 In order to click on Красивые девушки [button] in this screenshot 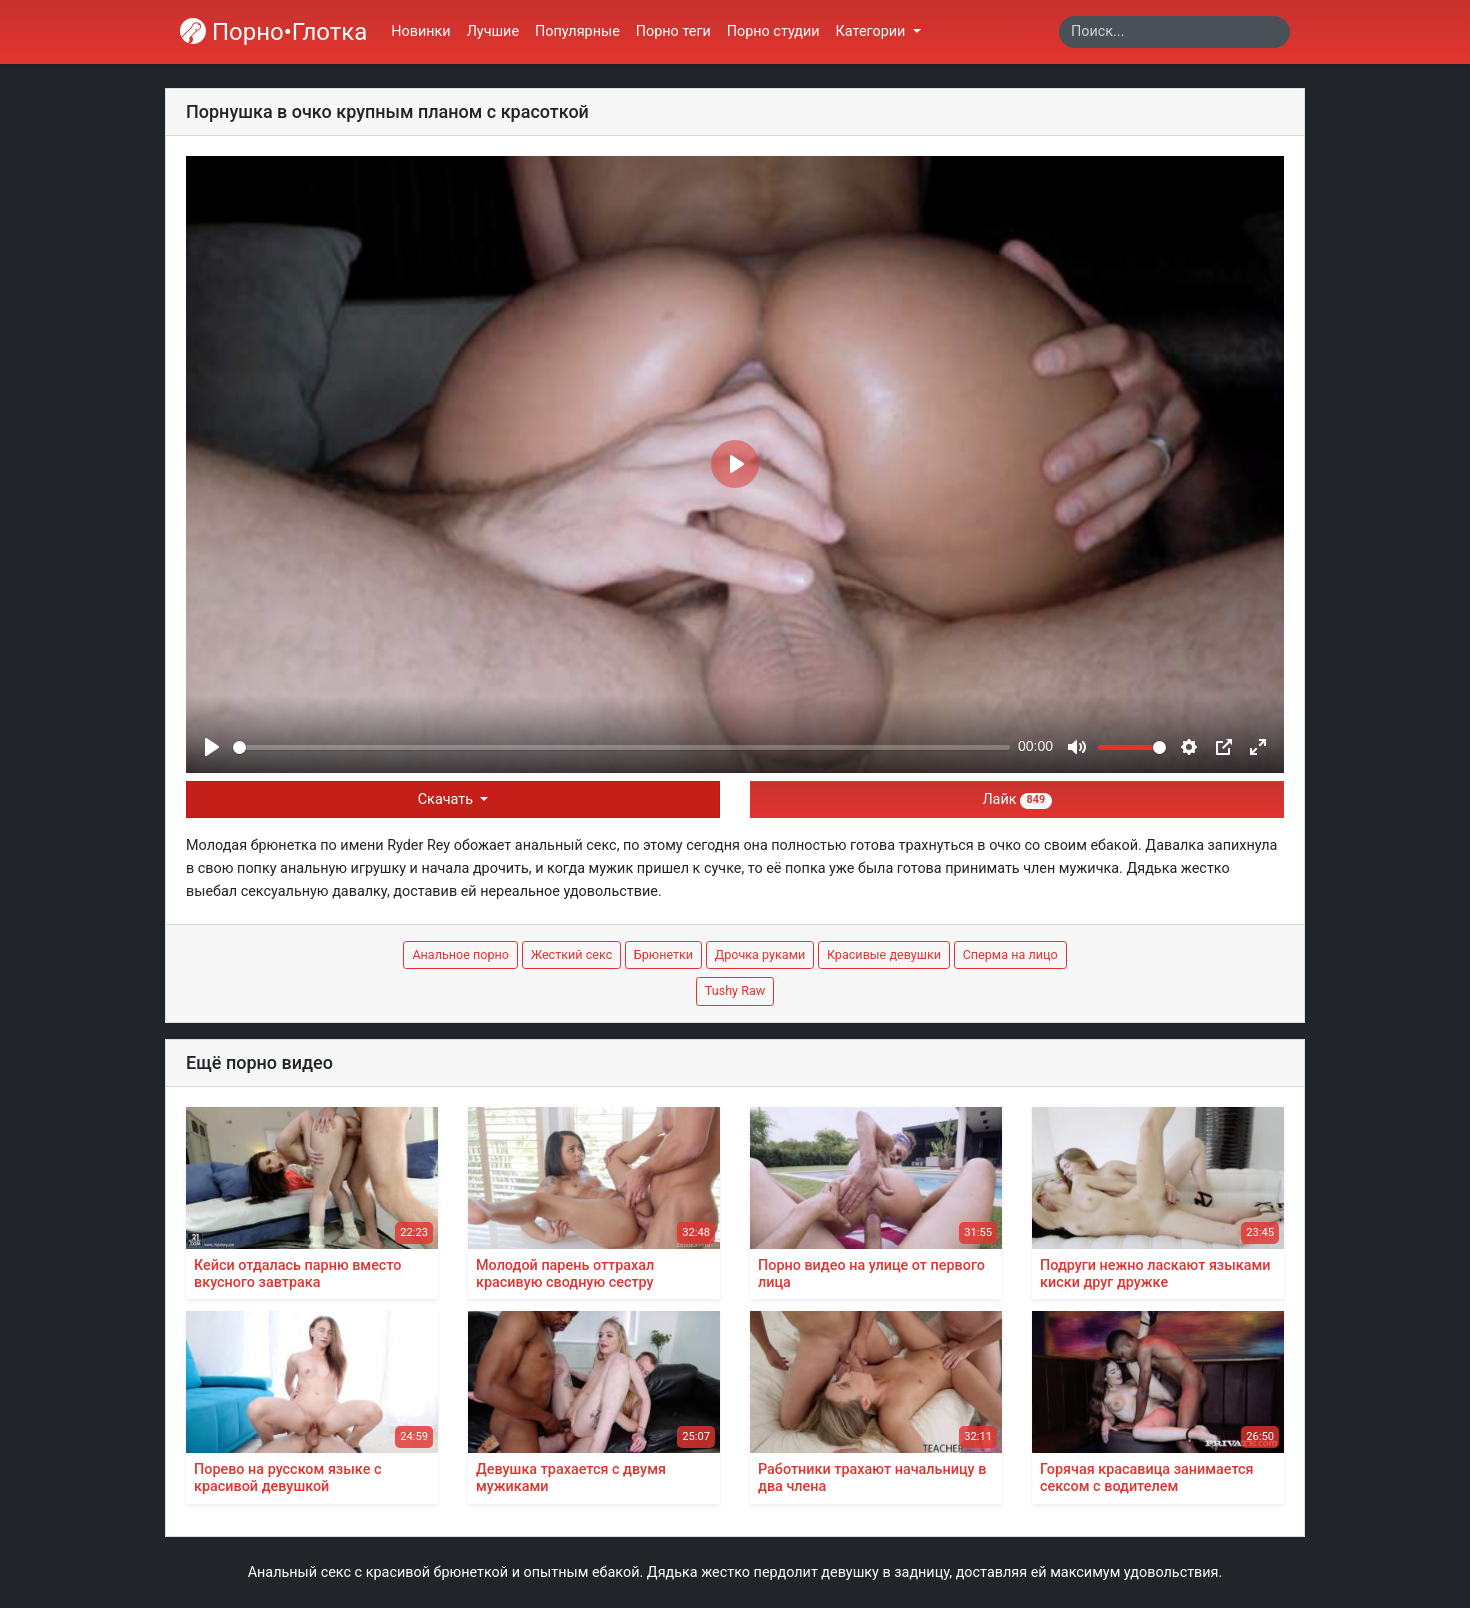, I will do `click(884, 954)`.